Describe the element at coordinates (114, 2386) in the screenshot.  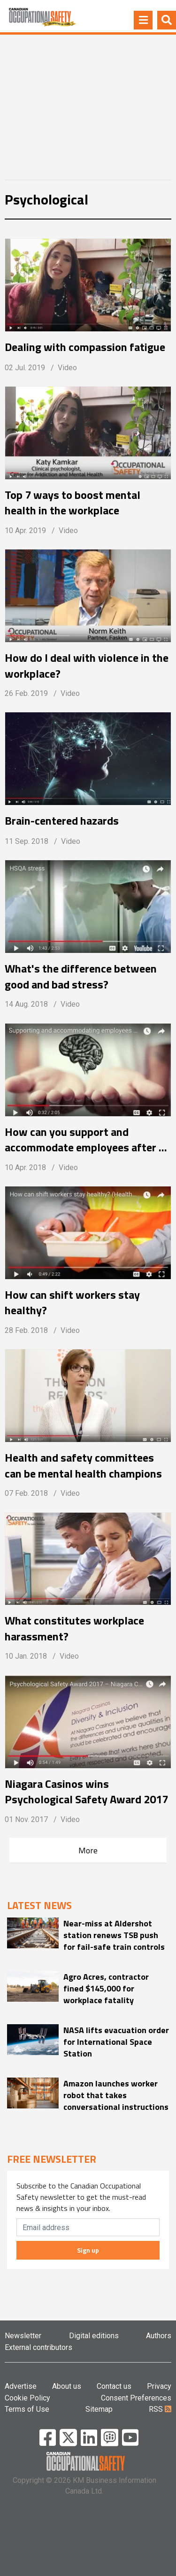
I see `Contact us` at that location.